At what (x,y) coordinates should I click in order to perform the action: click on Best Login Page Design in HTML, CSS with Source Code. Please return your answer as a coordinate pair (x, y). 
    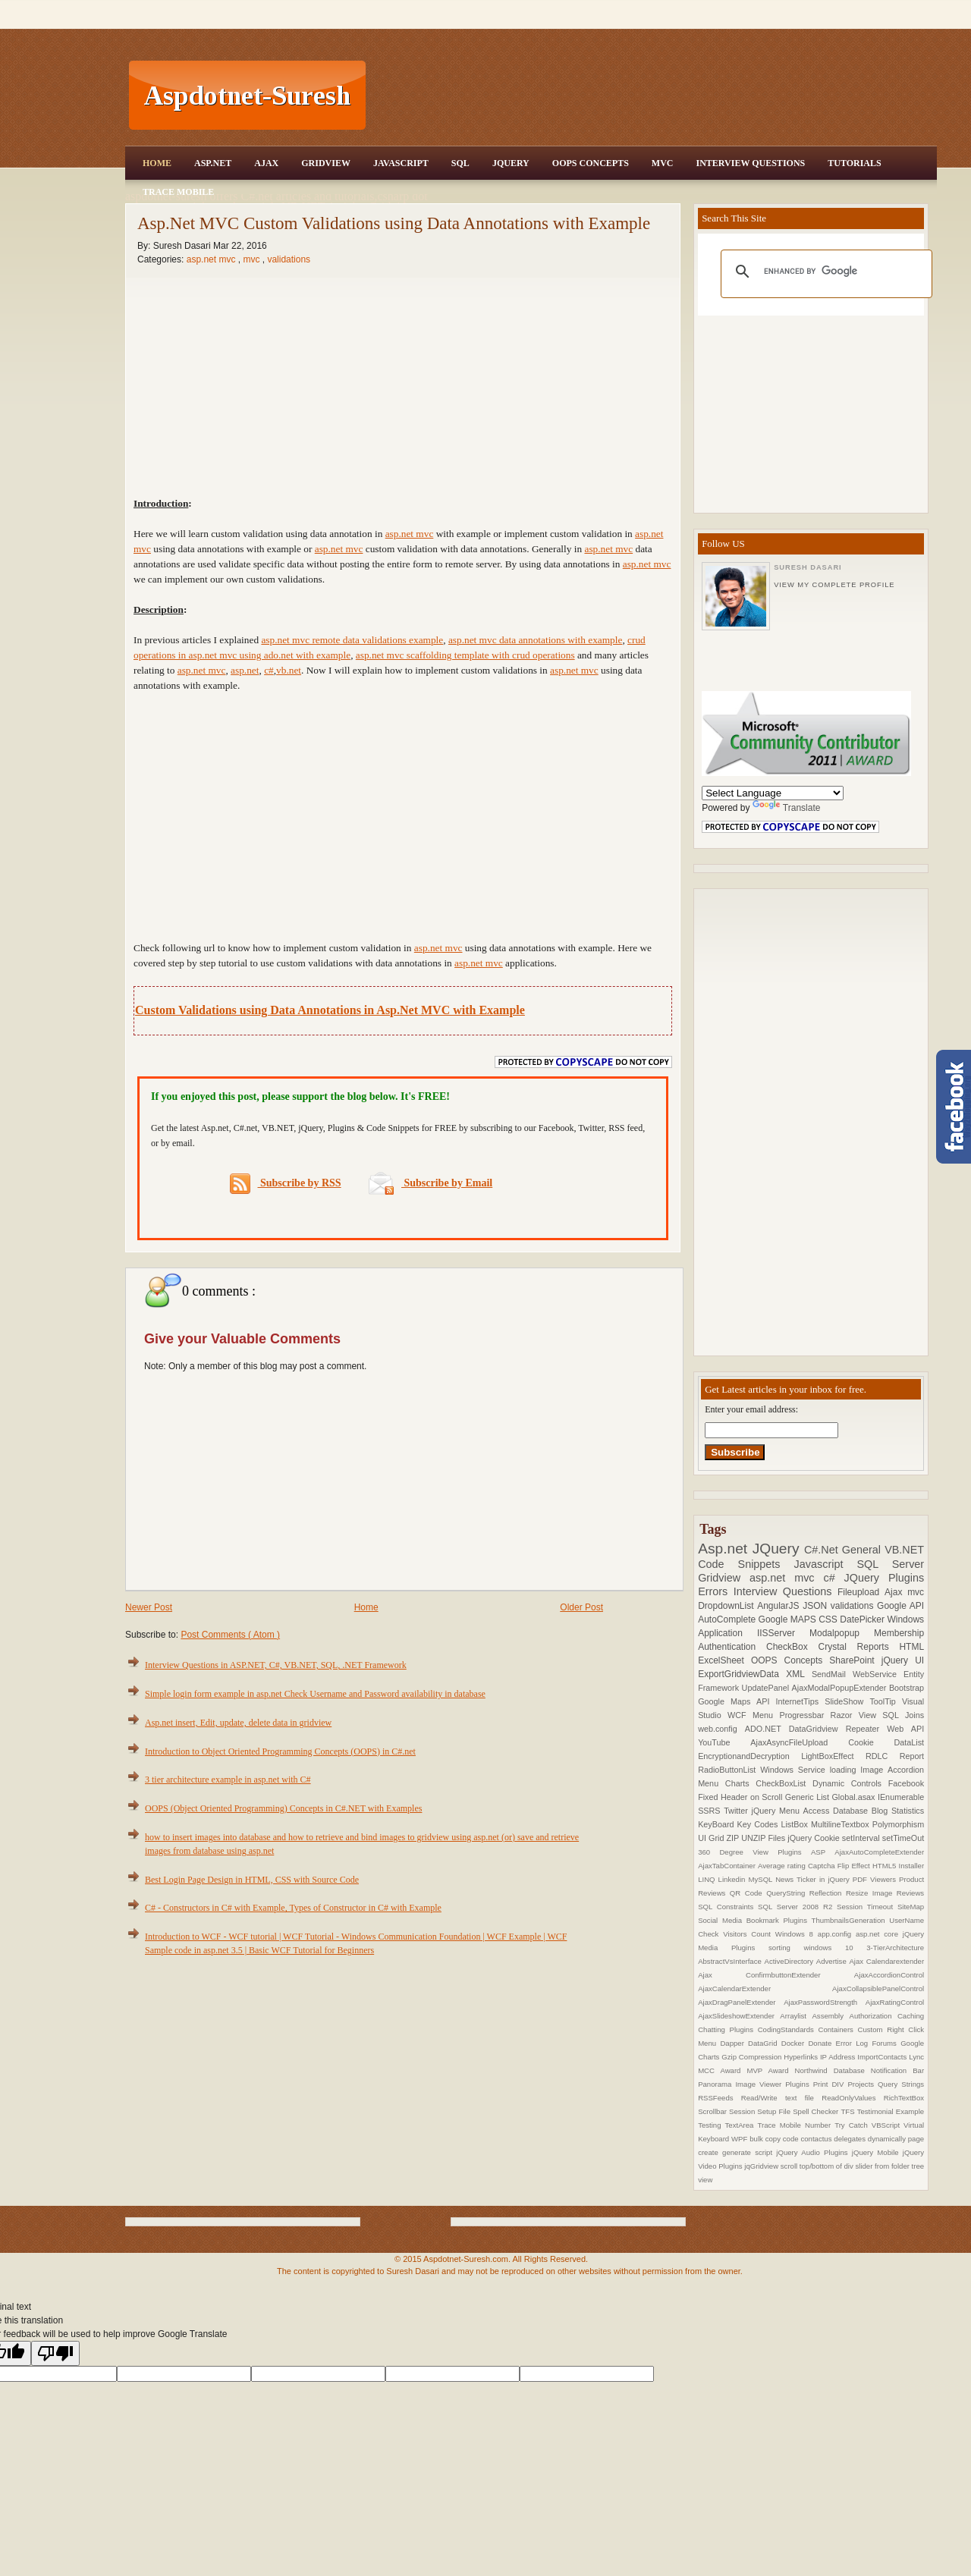
    Looking at the image, I should click on (252, 1879).